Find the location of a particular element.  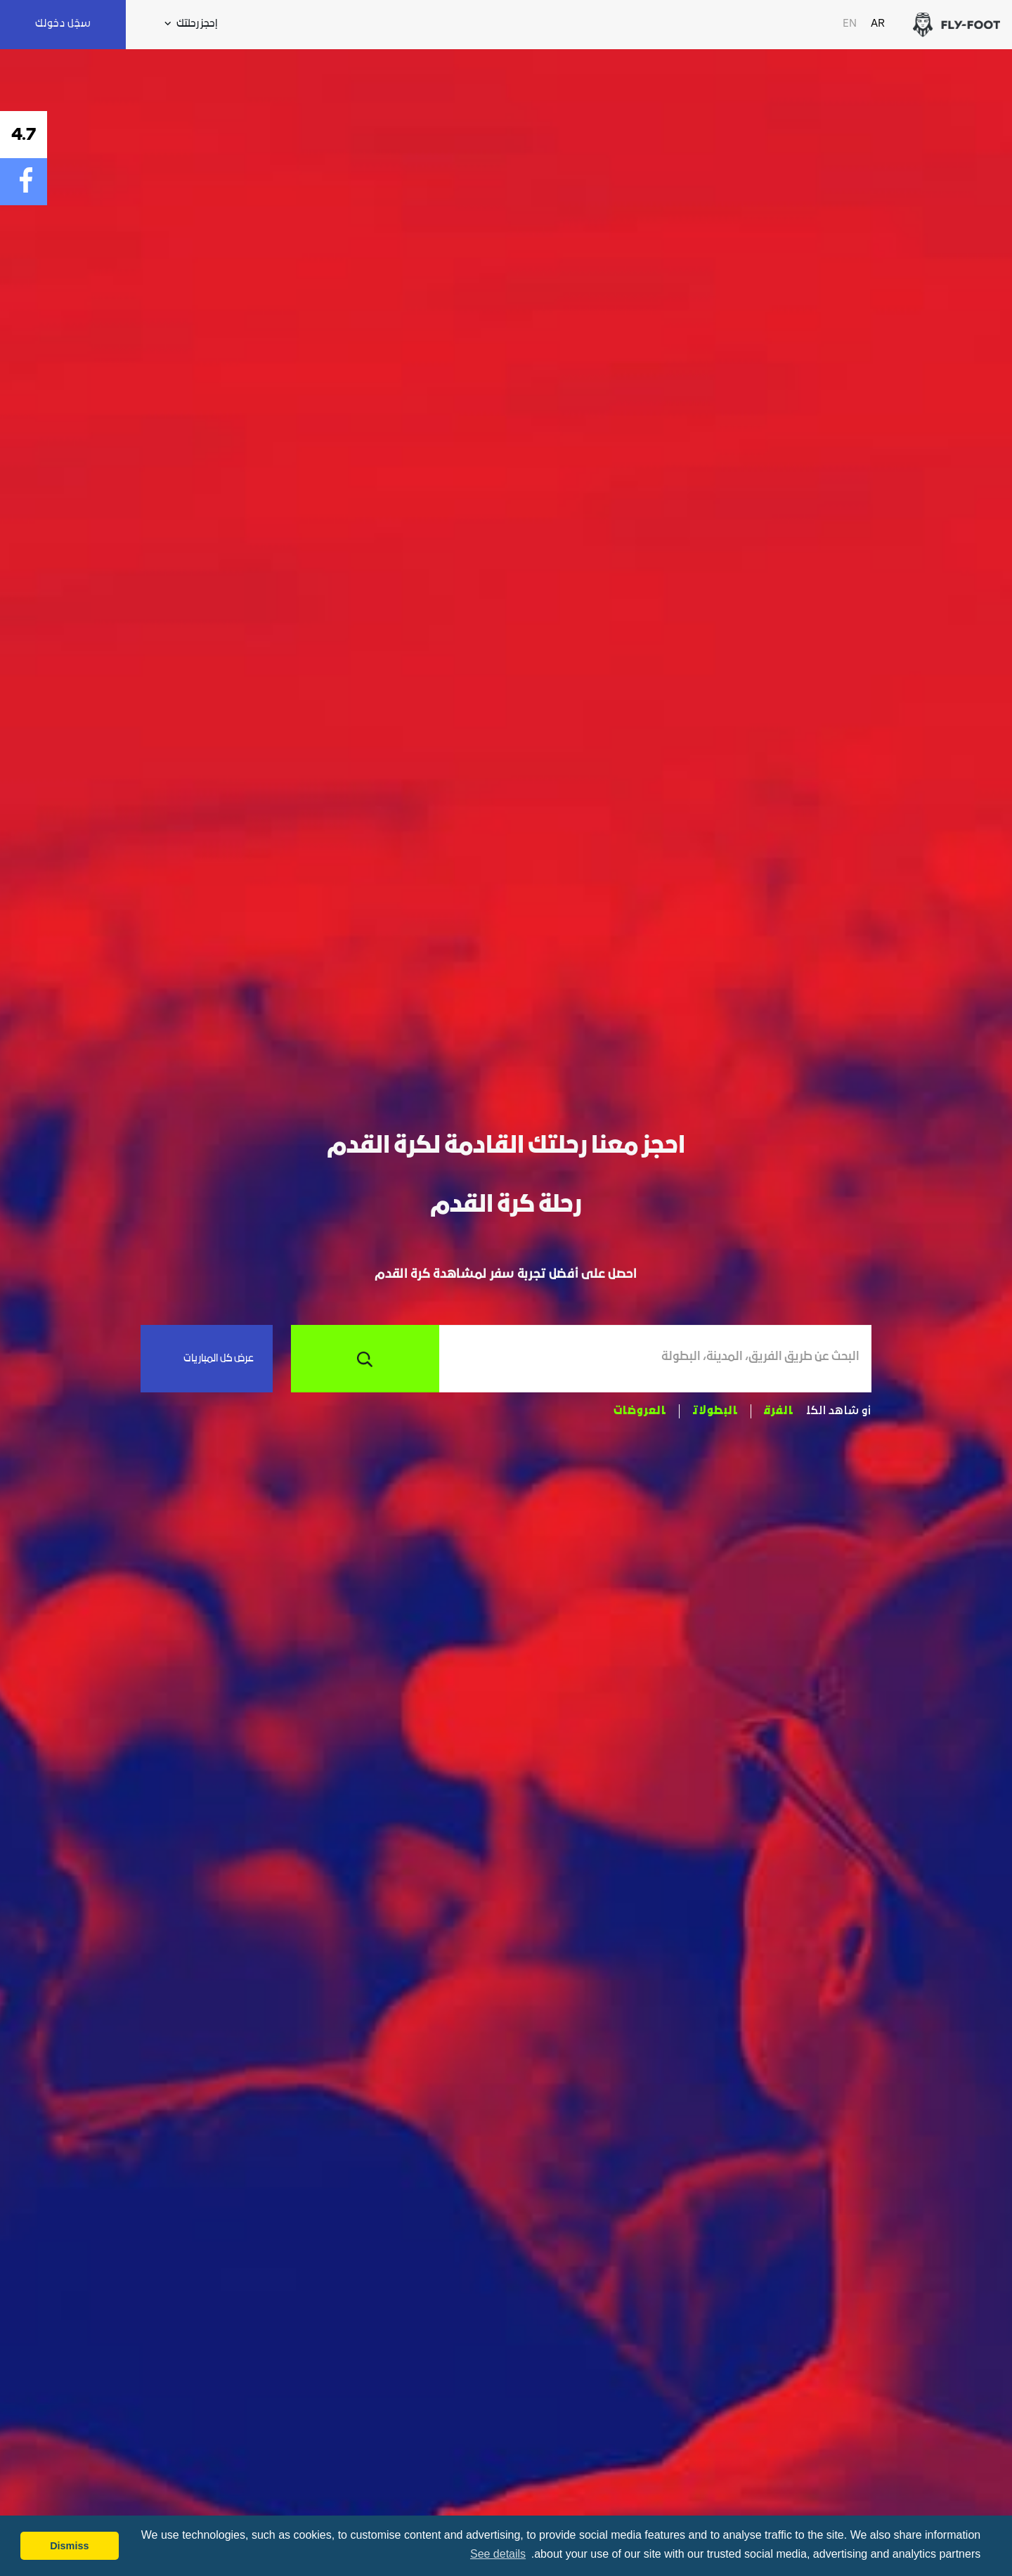

Dismiss [button] is located at coordinates (69, 2545).